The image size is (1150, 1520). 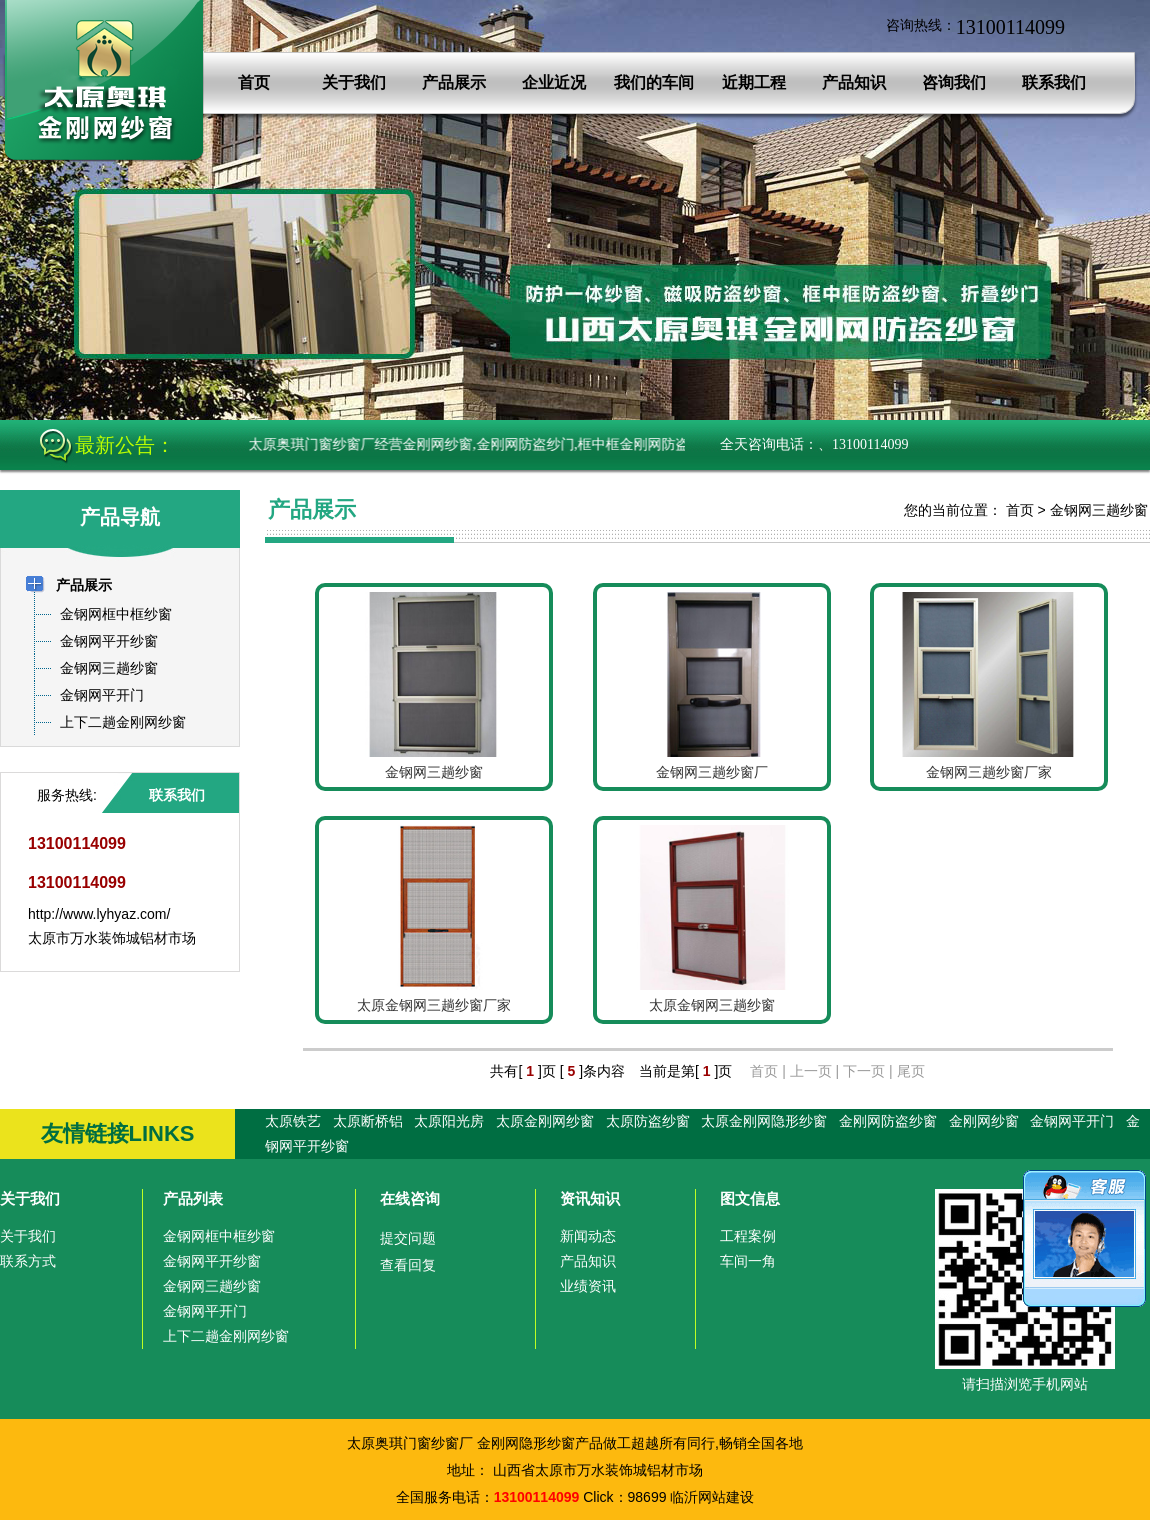 What do you see at coordinates (588, 1286) in the screenshot?
I see `业绩资讯` at bounding box center [588, 1286].